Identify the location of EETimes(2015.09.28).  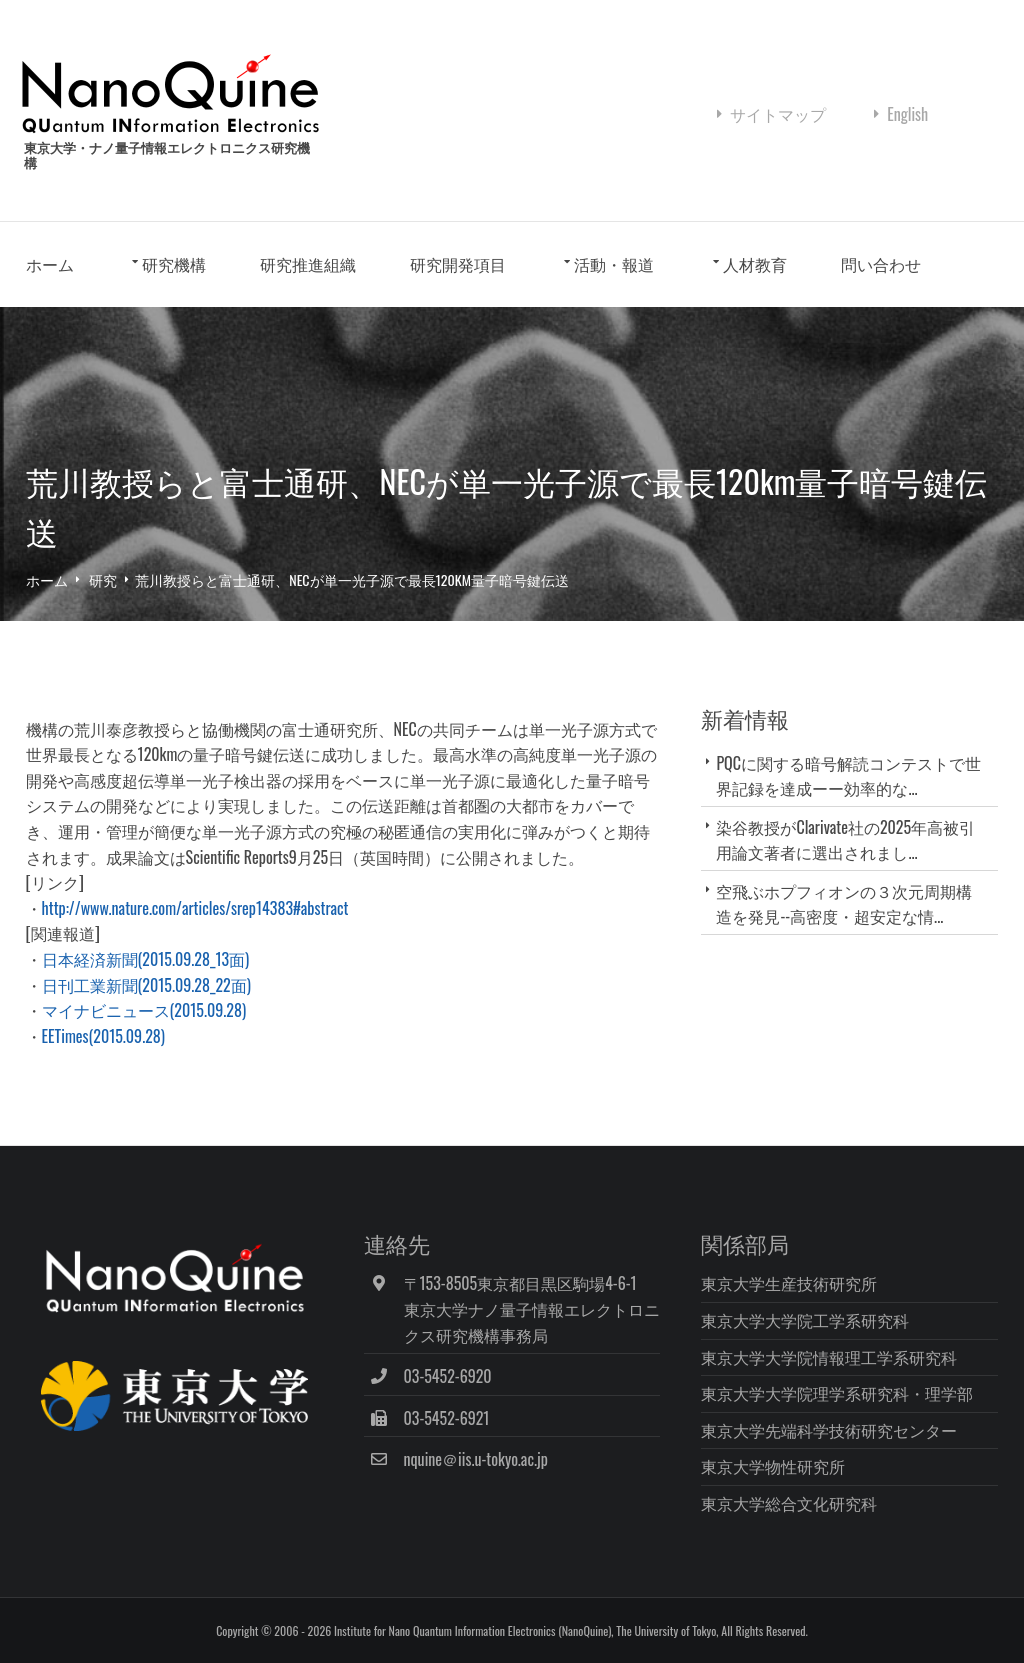
(103, 1036).